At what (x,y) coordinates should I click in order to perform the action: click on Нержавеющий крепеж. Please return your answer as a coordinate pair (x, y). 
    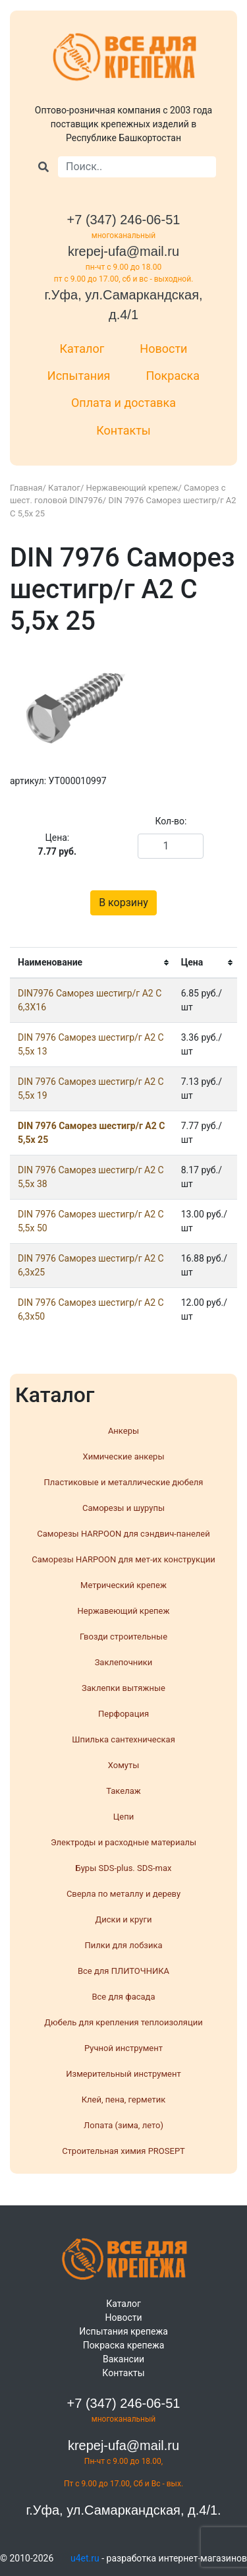
    Looking at the image, I should click on (132, 488).